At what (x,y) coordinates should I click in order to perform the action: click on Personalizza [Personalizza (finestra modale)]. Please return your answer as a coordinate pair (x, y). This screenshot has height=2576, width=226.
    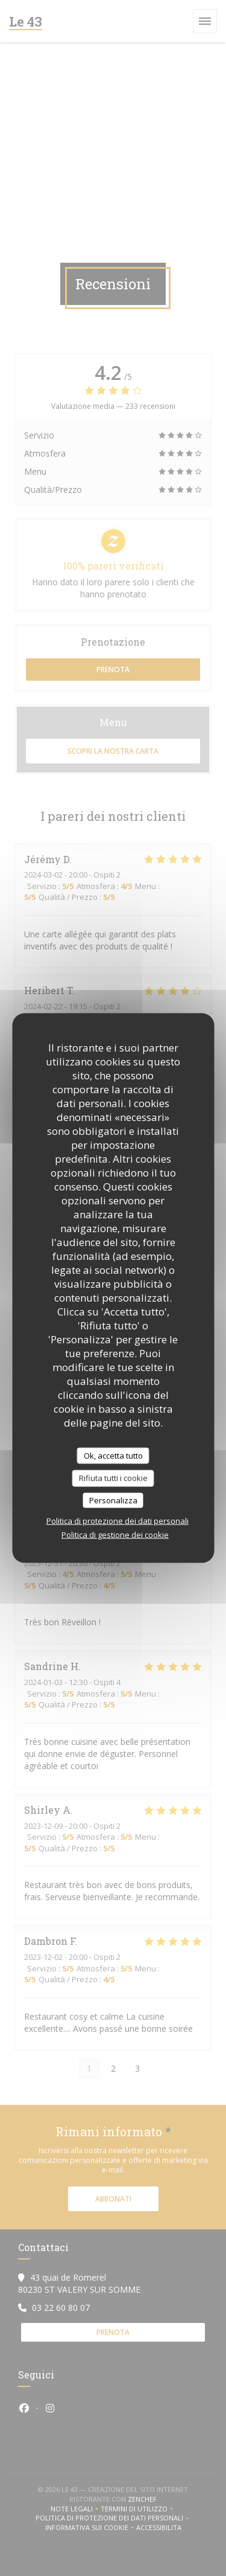
    Looking at the image, I should click on (113, 1499).